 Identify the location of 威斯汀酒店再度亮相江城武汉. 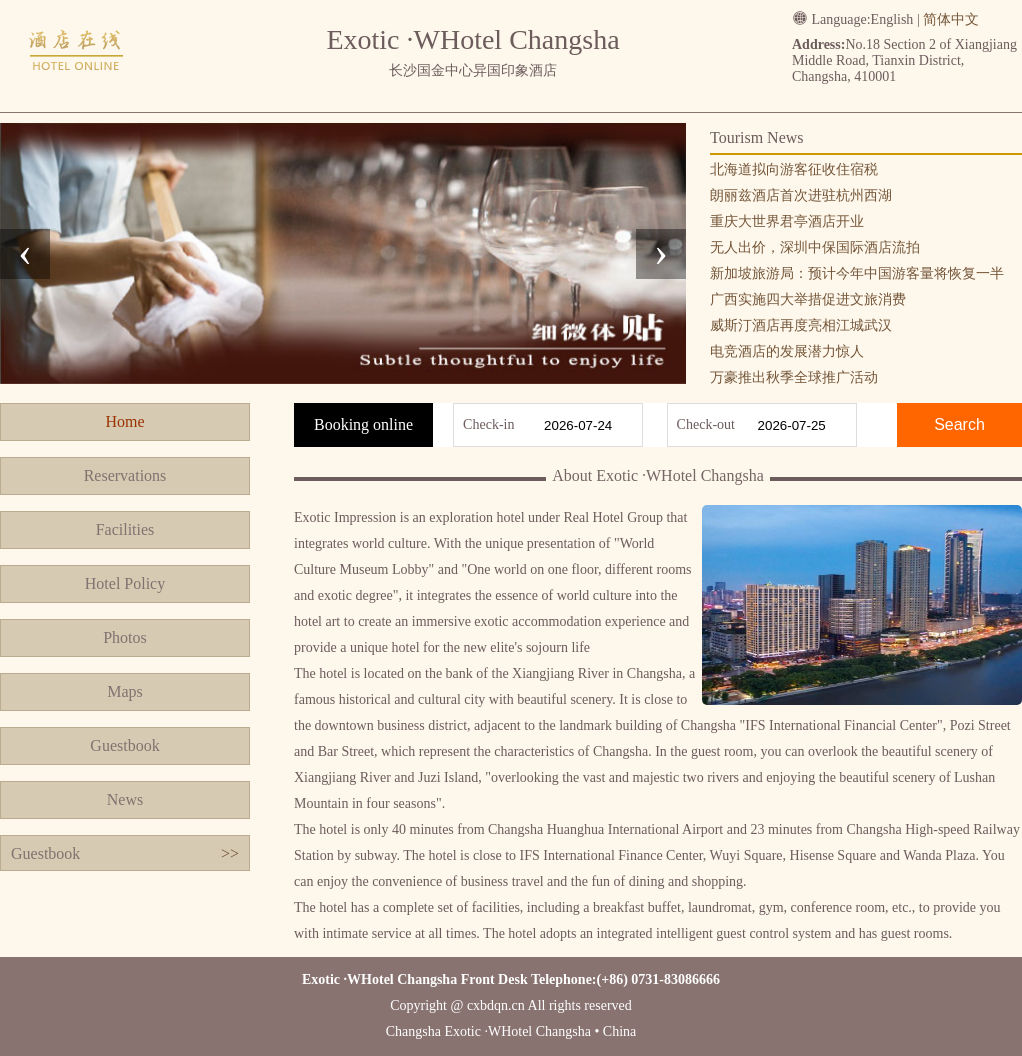
(801, 325).